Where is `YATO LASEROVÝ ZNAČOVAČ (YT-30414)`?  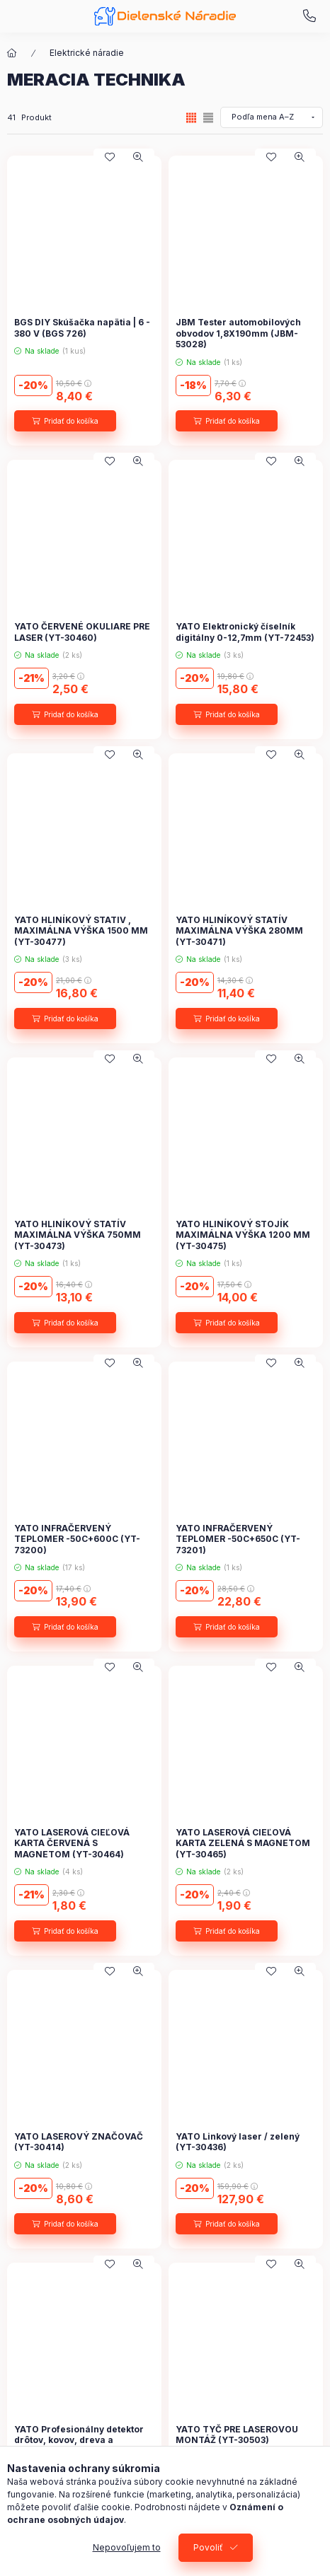 YATO LASEROVÝ ZNAČOVAČ (YT-30414) is located at coordinates (78, 2142).